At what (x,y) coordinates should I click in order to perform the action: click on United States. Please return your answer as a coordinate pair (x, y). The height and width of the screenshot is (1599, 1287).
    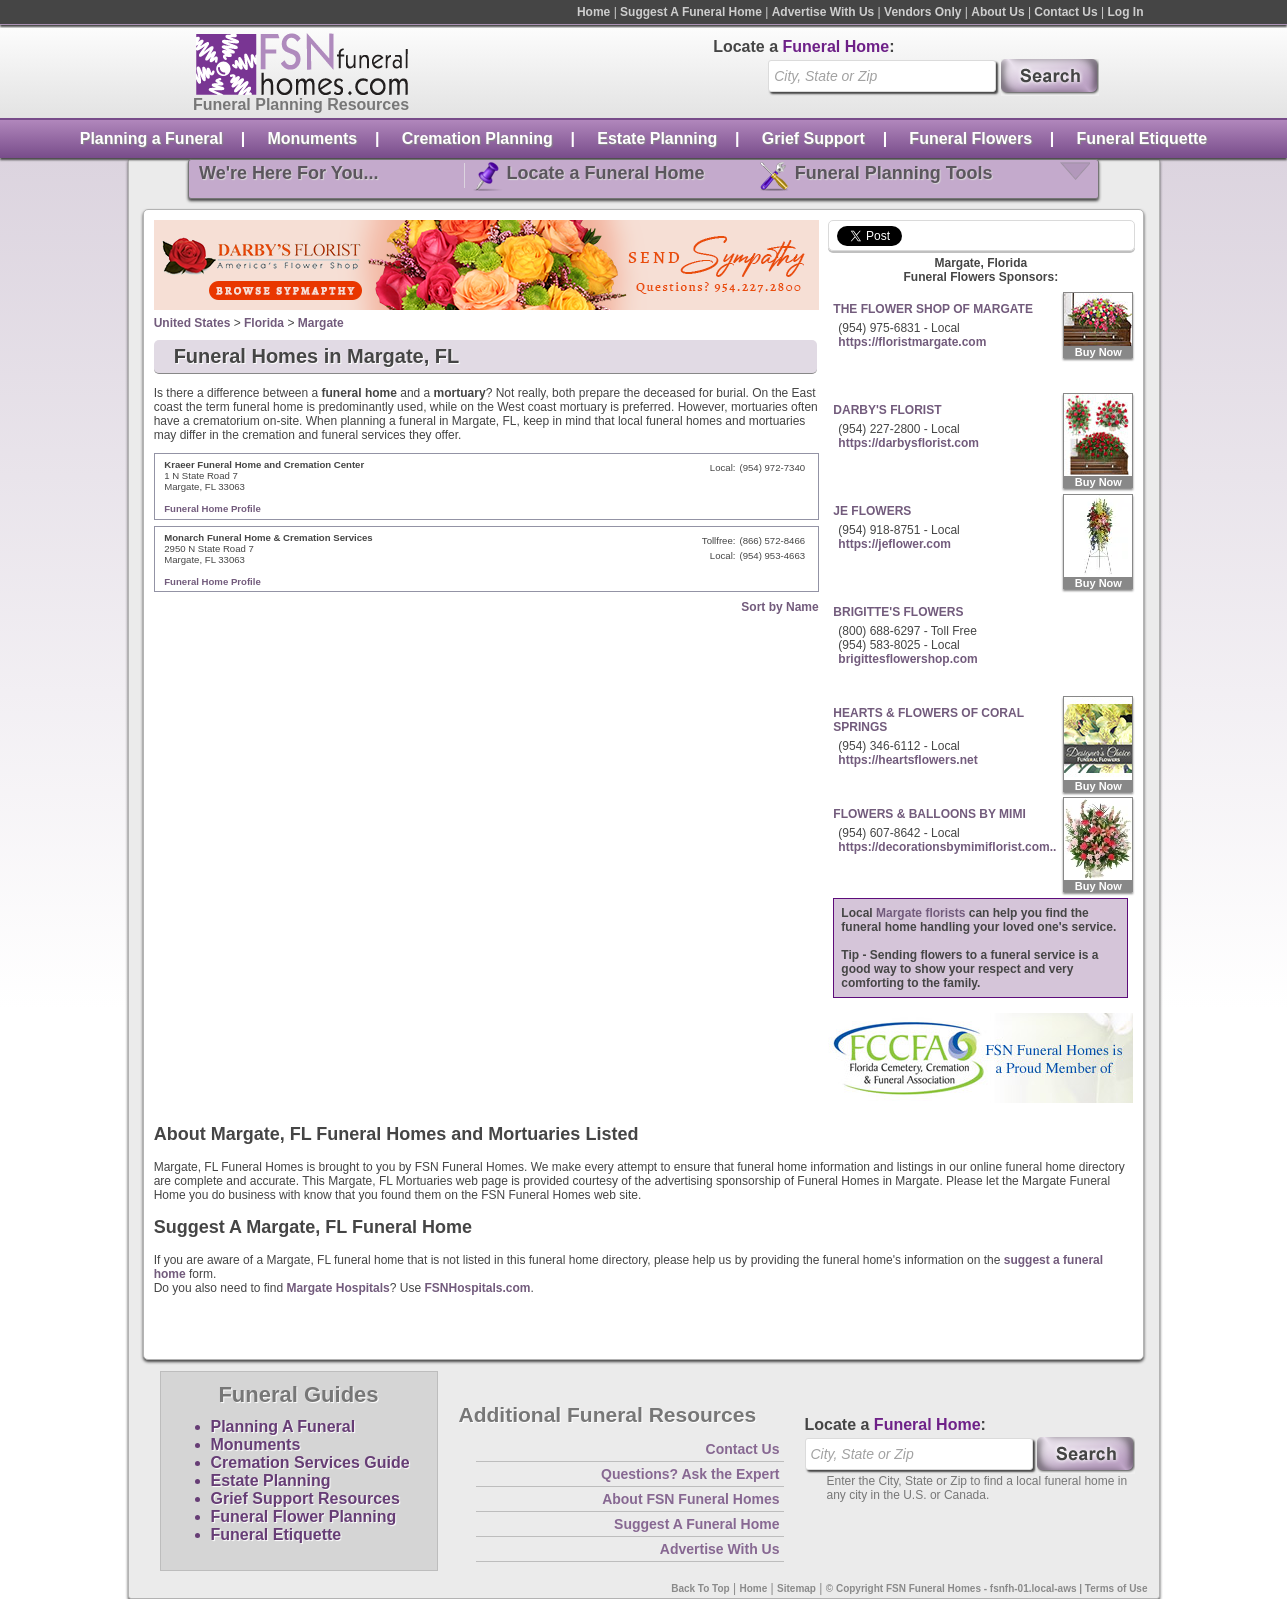
    Looking at the image, I should click on (192, 323).